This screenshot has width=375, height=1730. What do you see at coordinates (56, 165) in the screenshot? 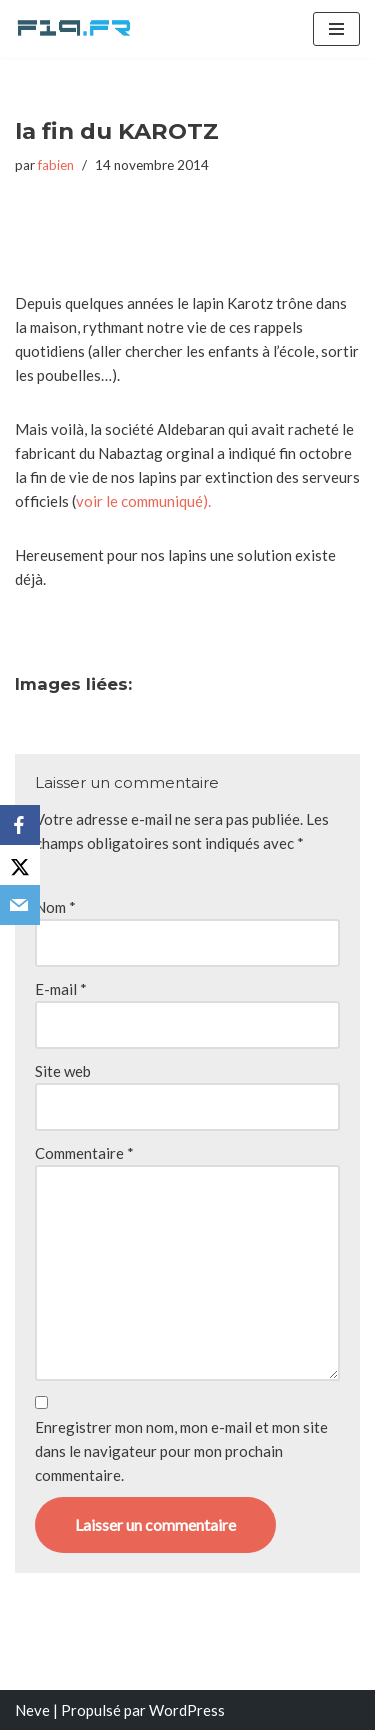
I see `fabien` at bounding box center [56, 165].